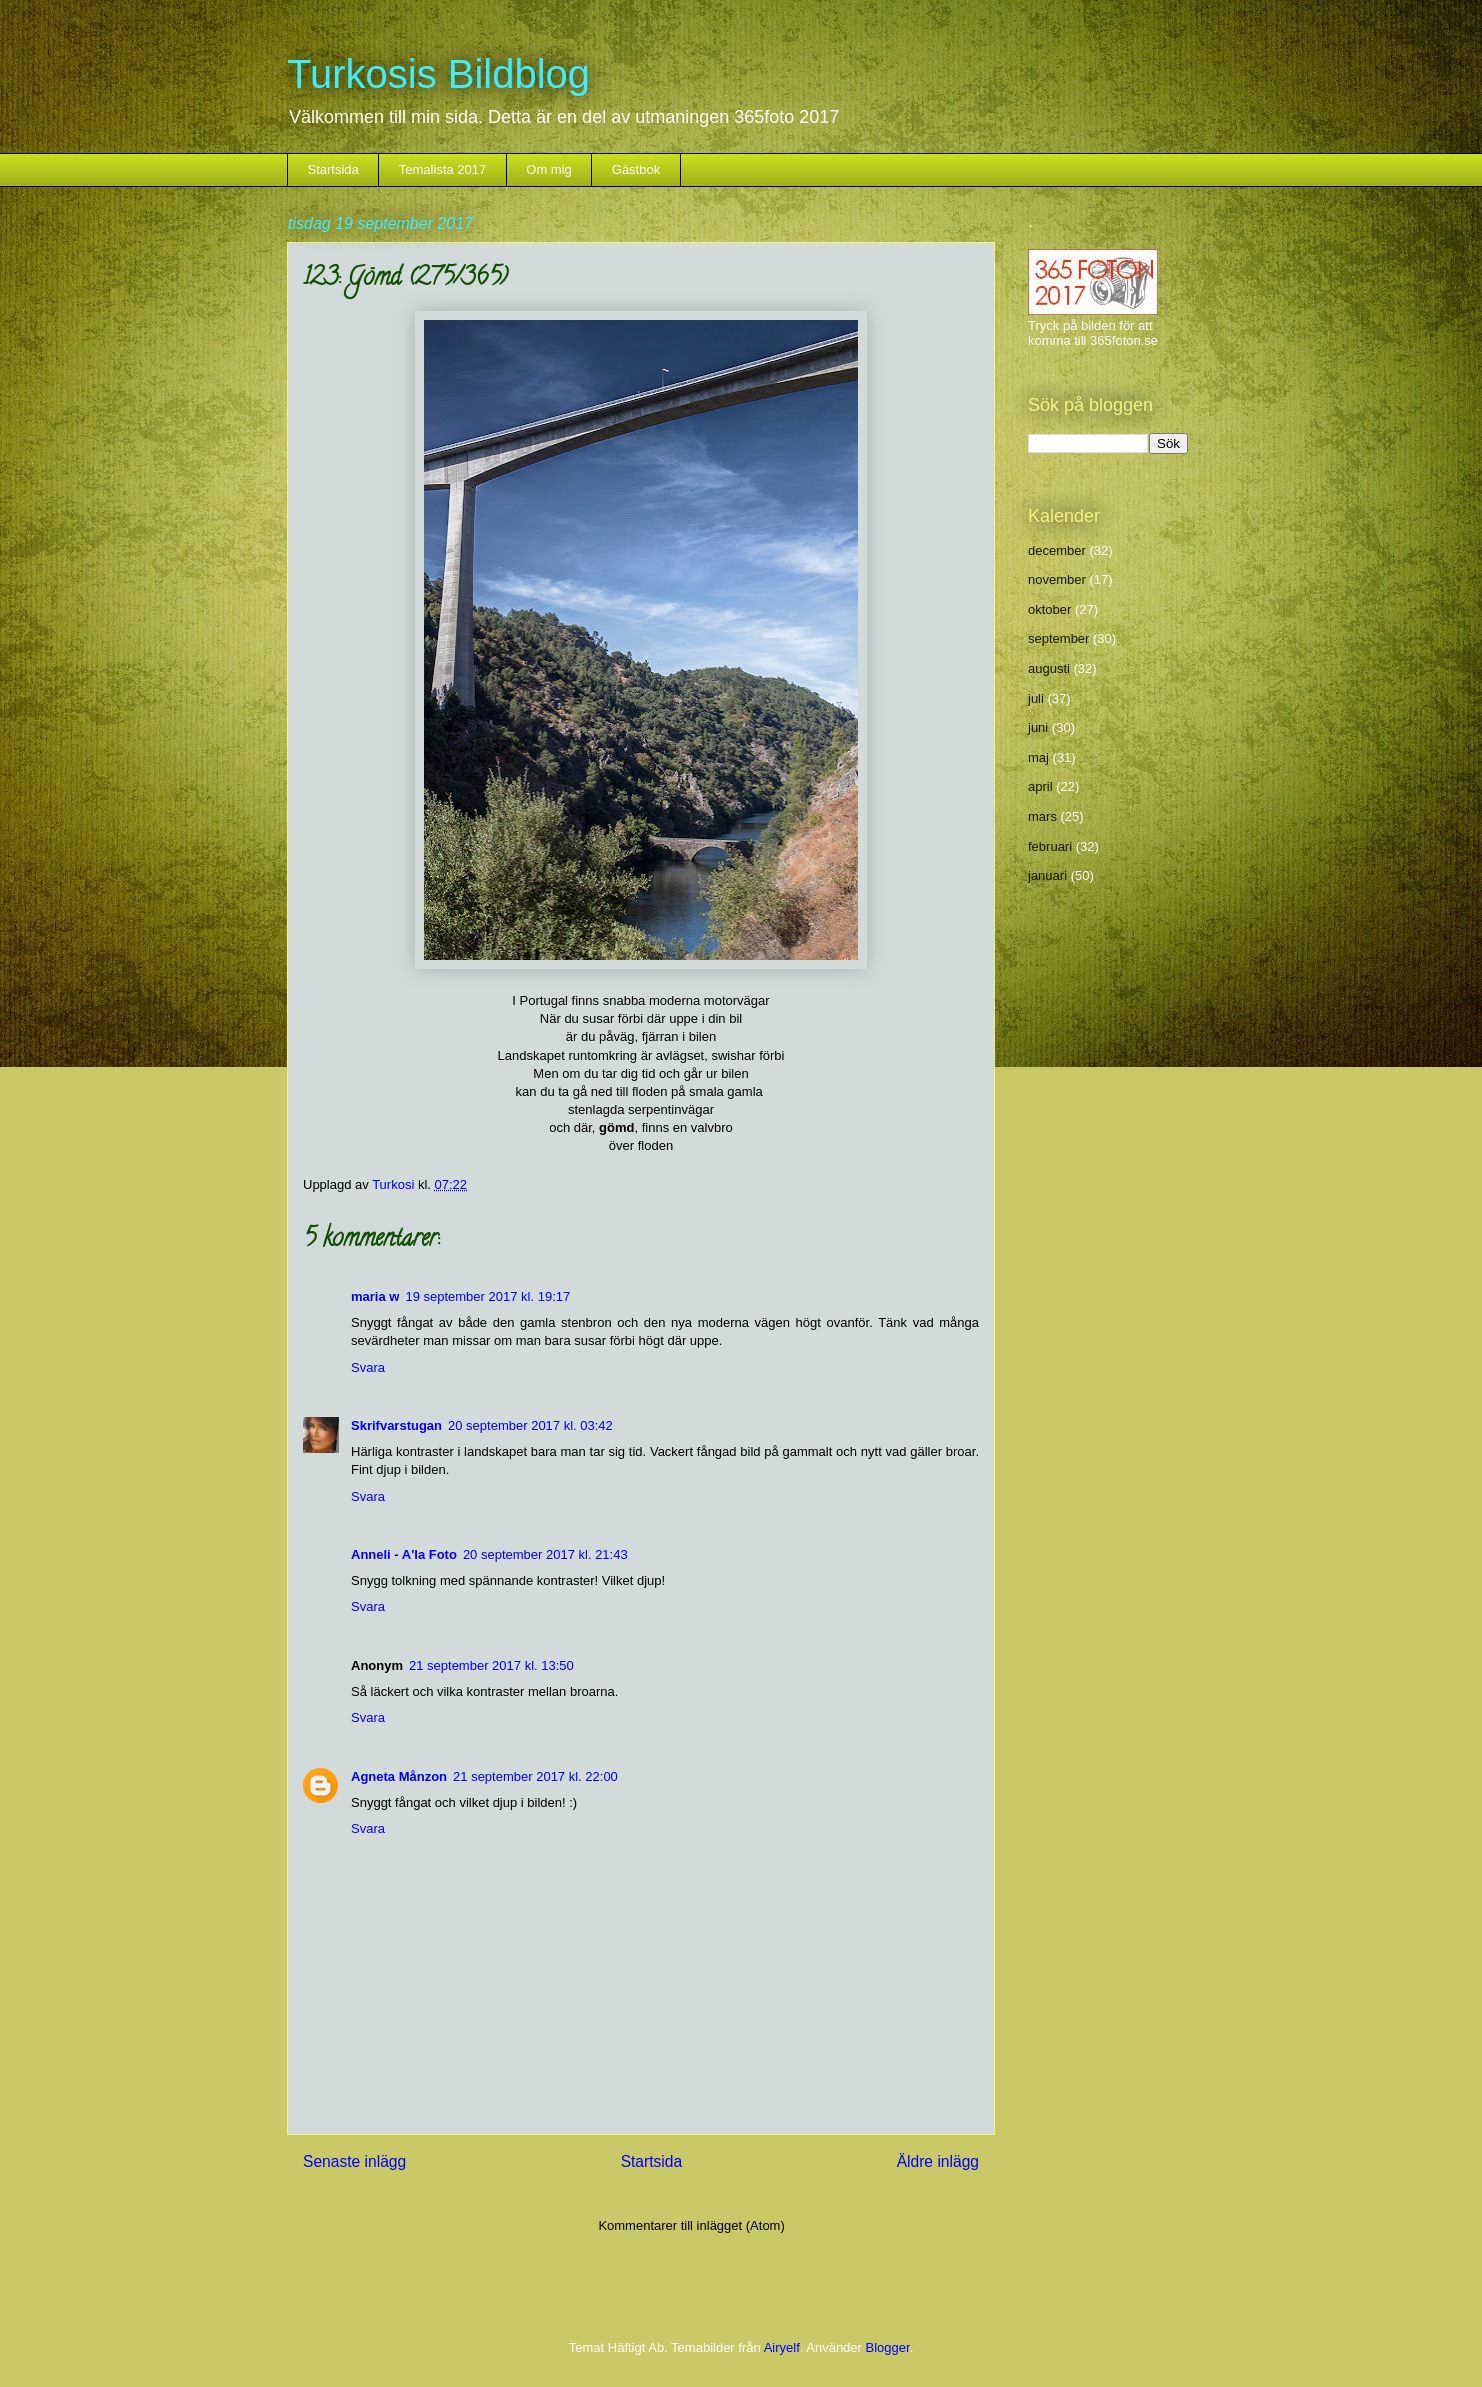  I want to click on mars, so click(1042, 816).